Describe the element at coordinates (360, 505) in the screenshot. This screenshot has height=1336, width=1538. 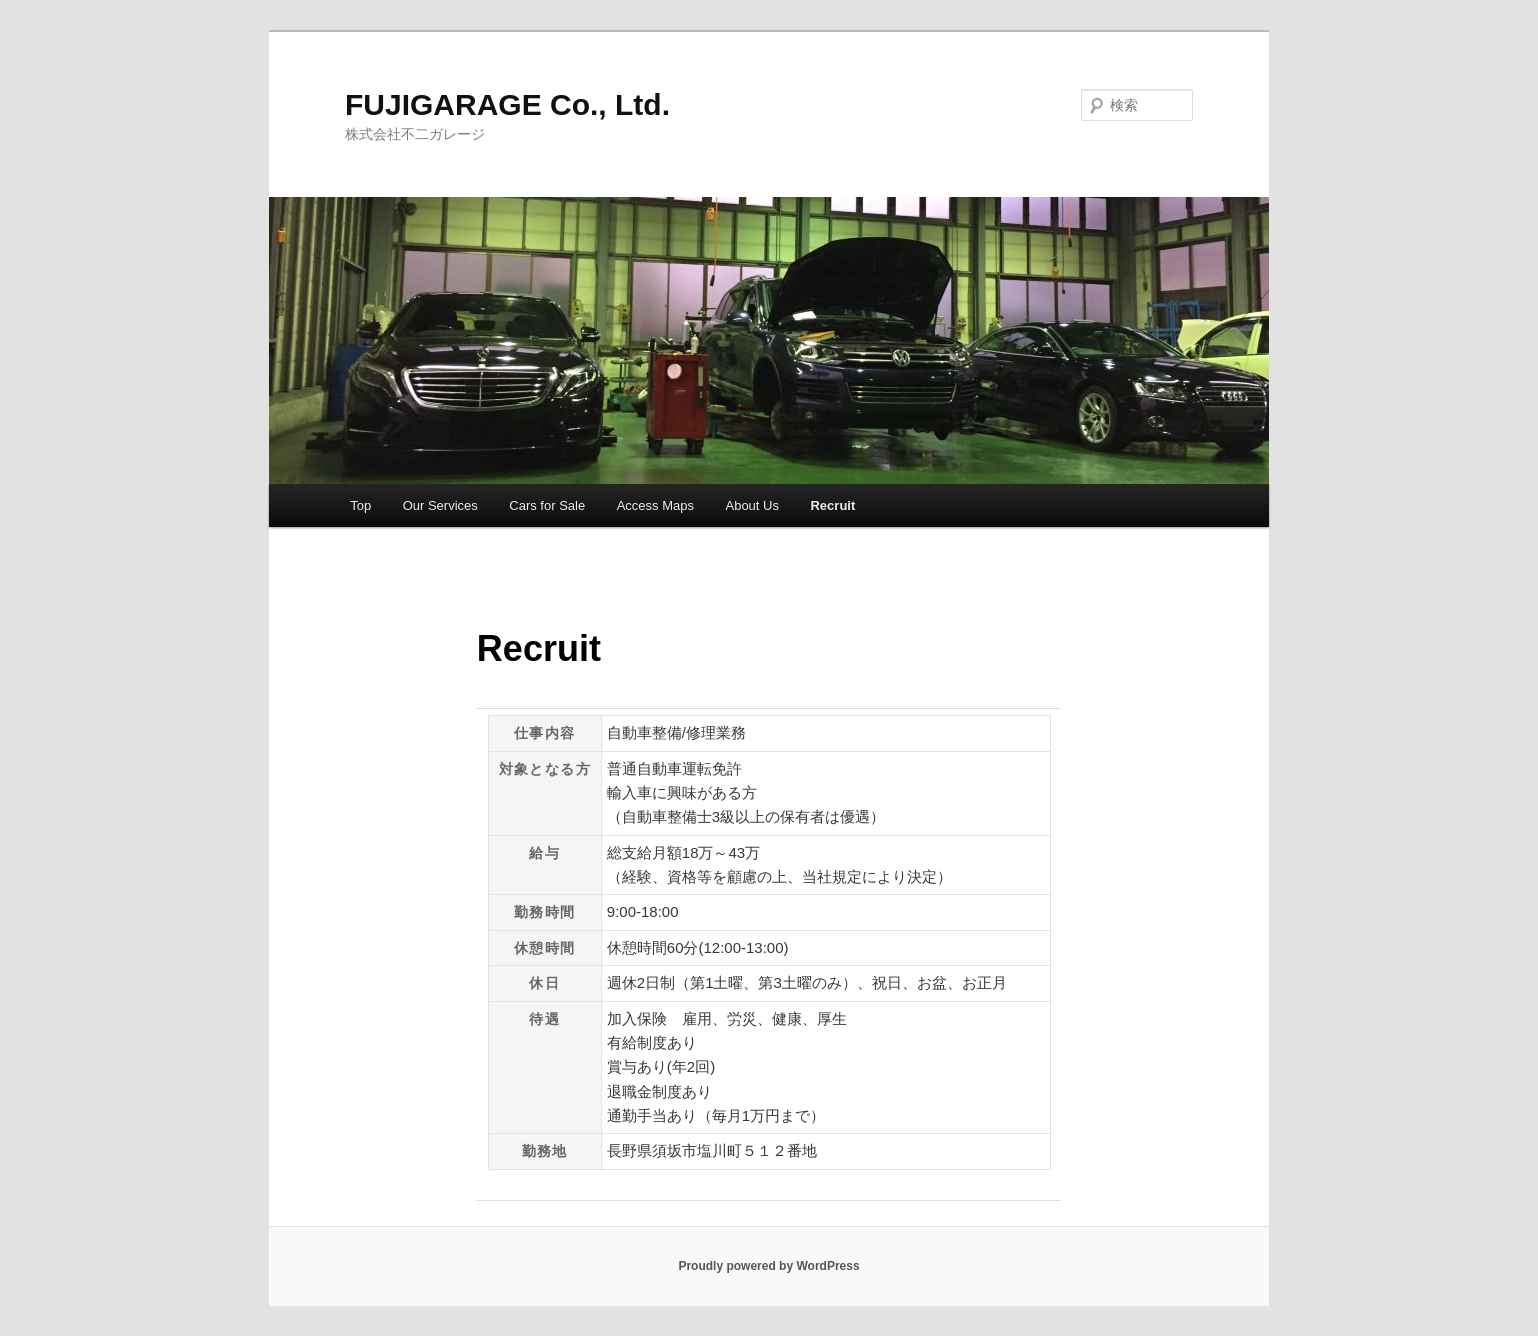
I see `Top` at that location.